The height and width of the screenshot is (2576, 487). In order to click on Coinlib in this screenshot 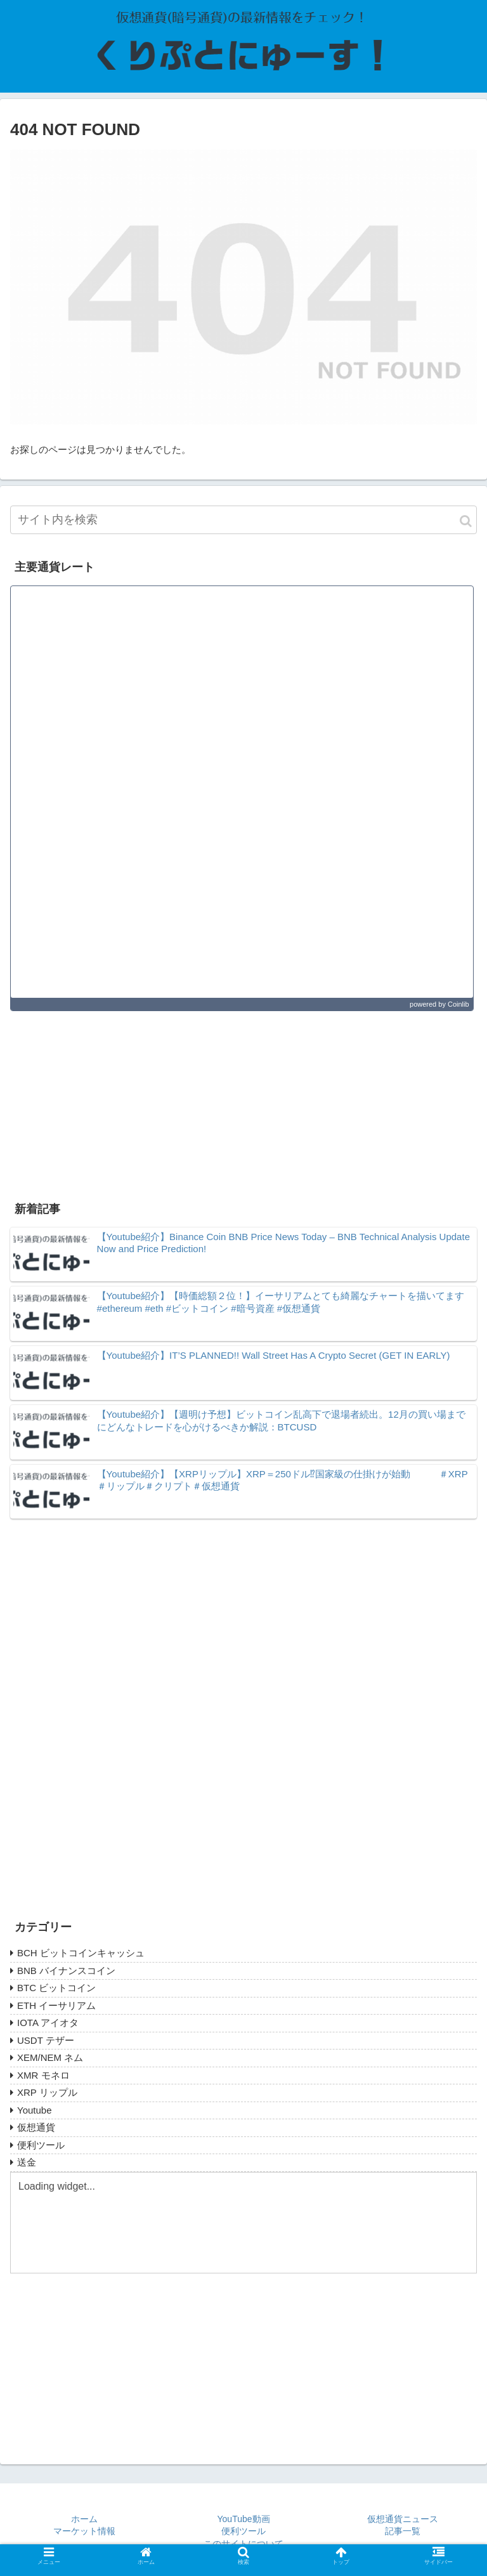, I will do `click(458, 1004)`.